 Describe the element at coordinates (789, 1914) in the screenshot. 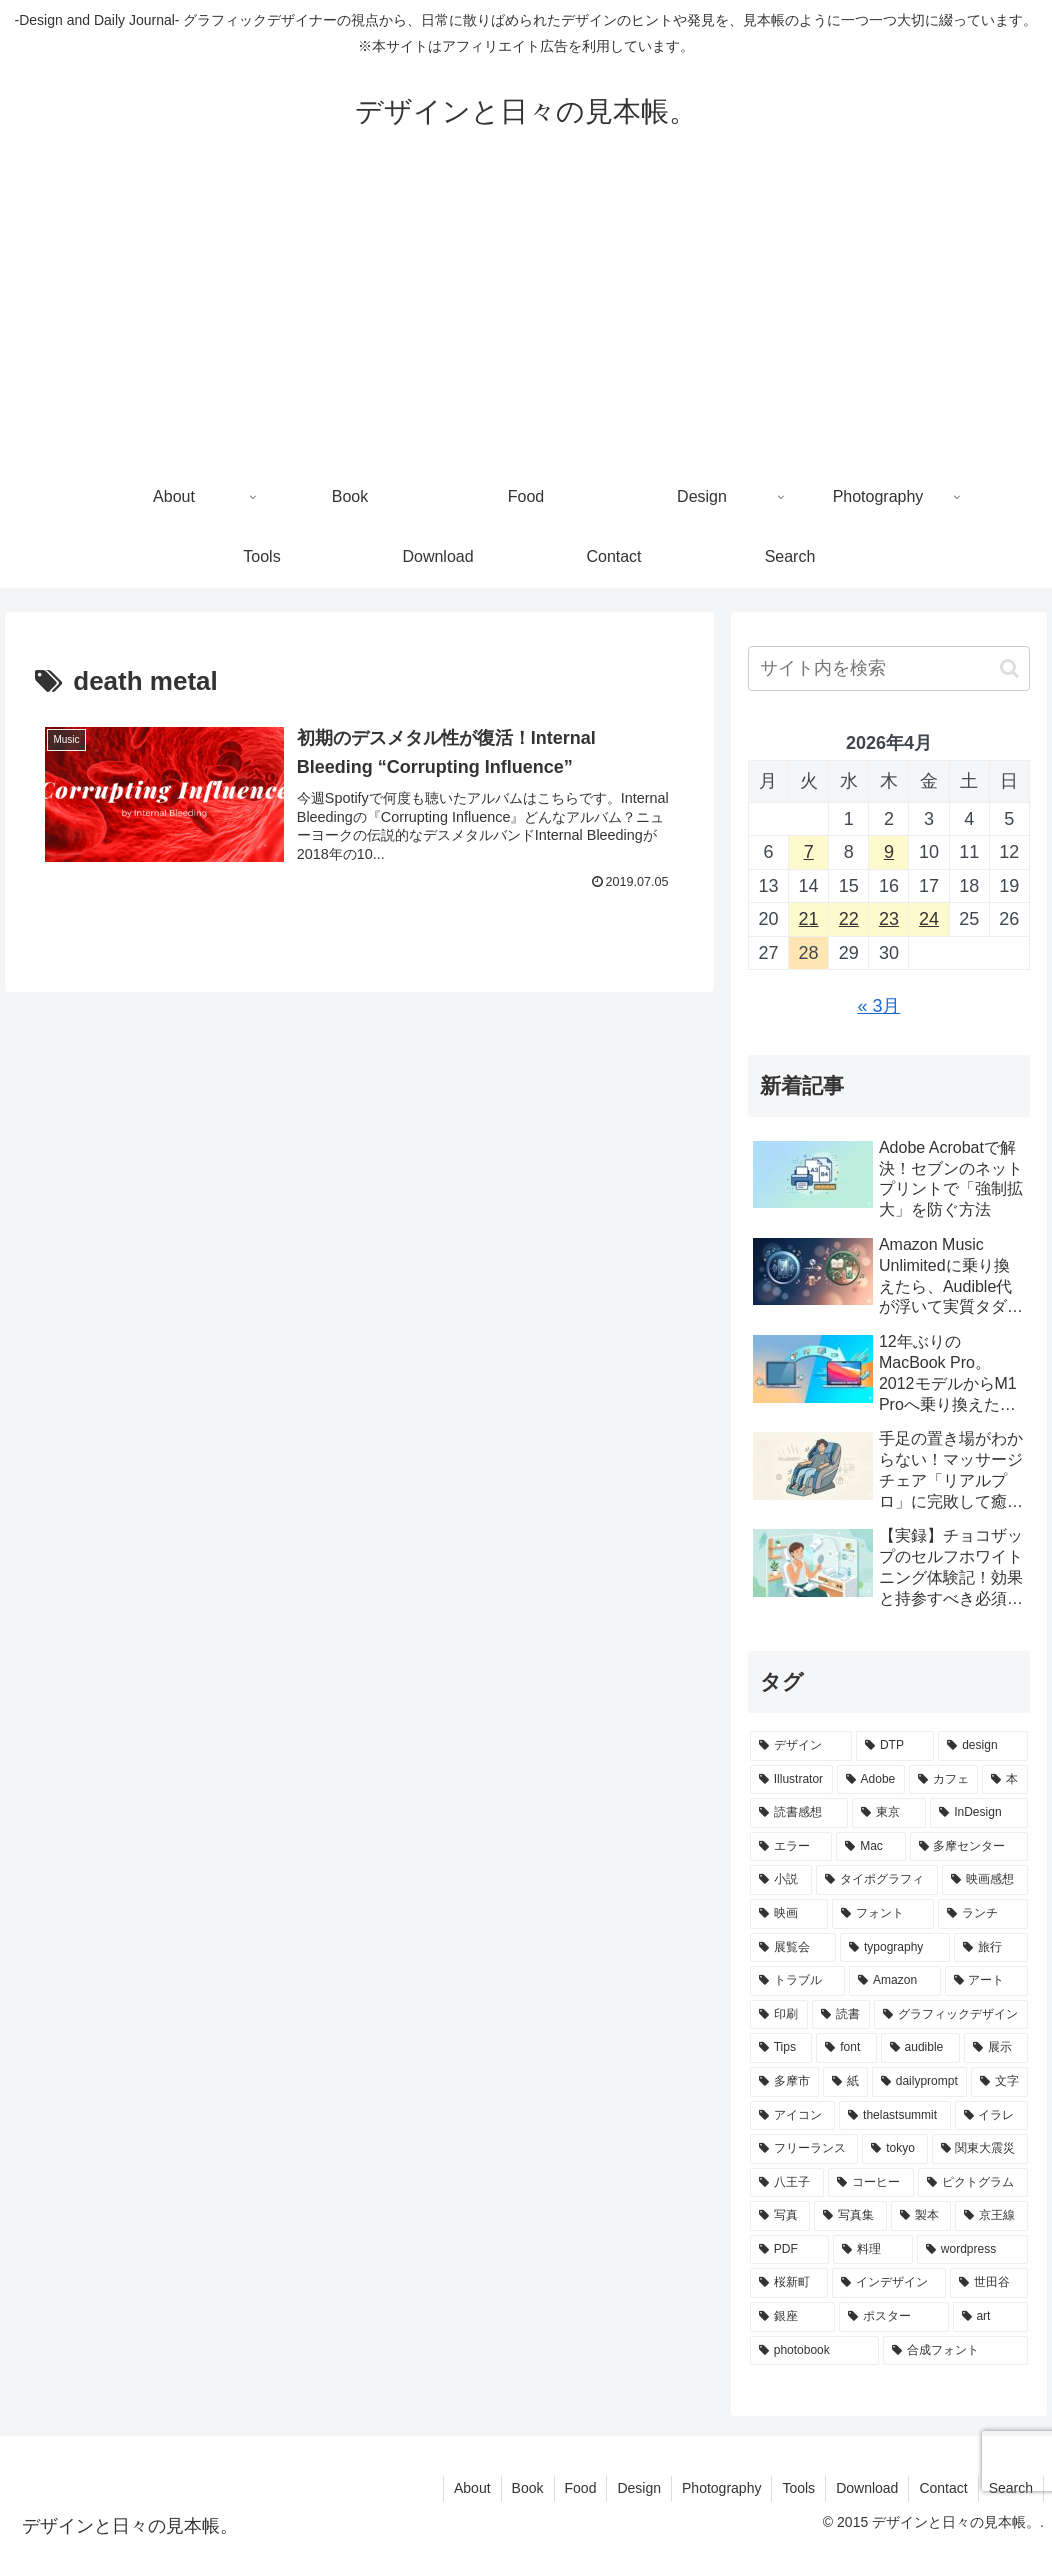

I see `[映画 (26個の項目)]` at that location.